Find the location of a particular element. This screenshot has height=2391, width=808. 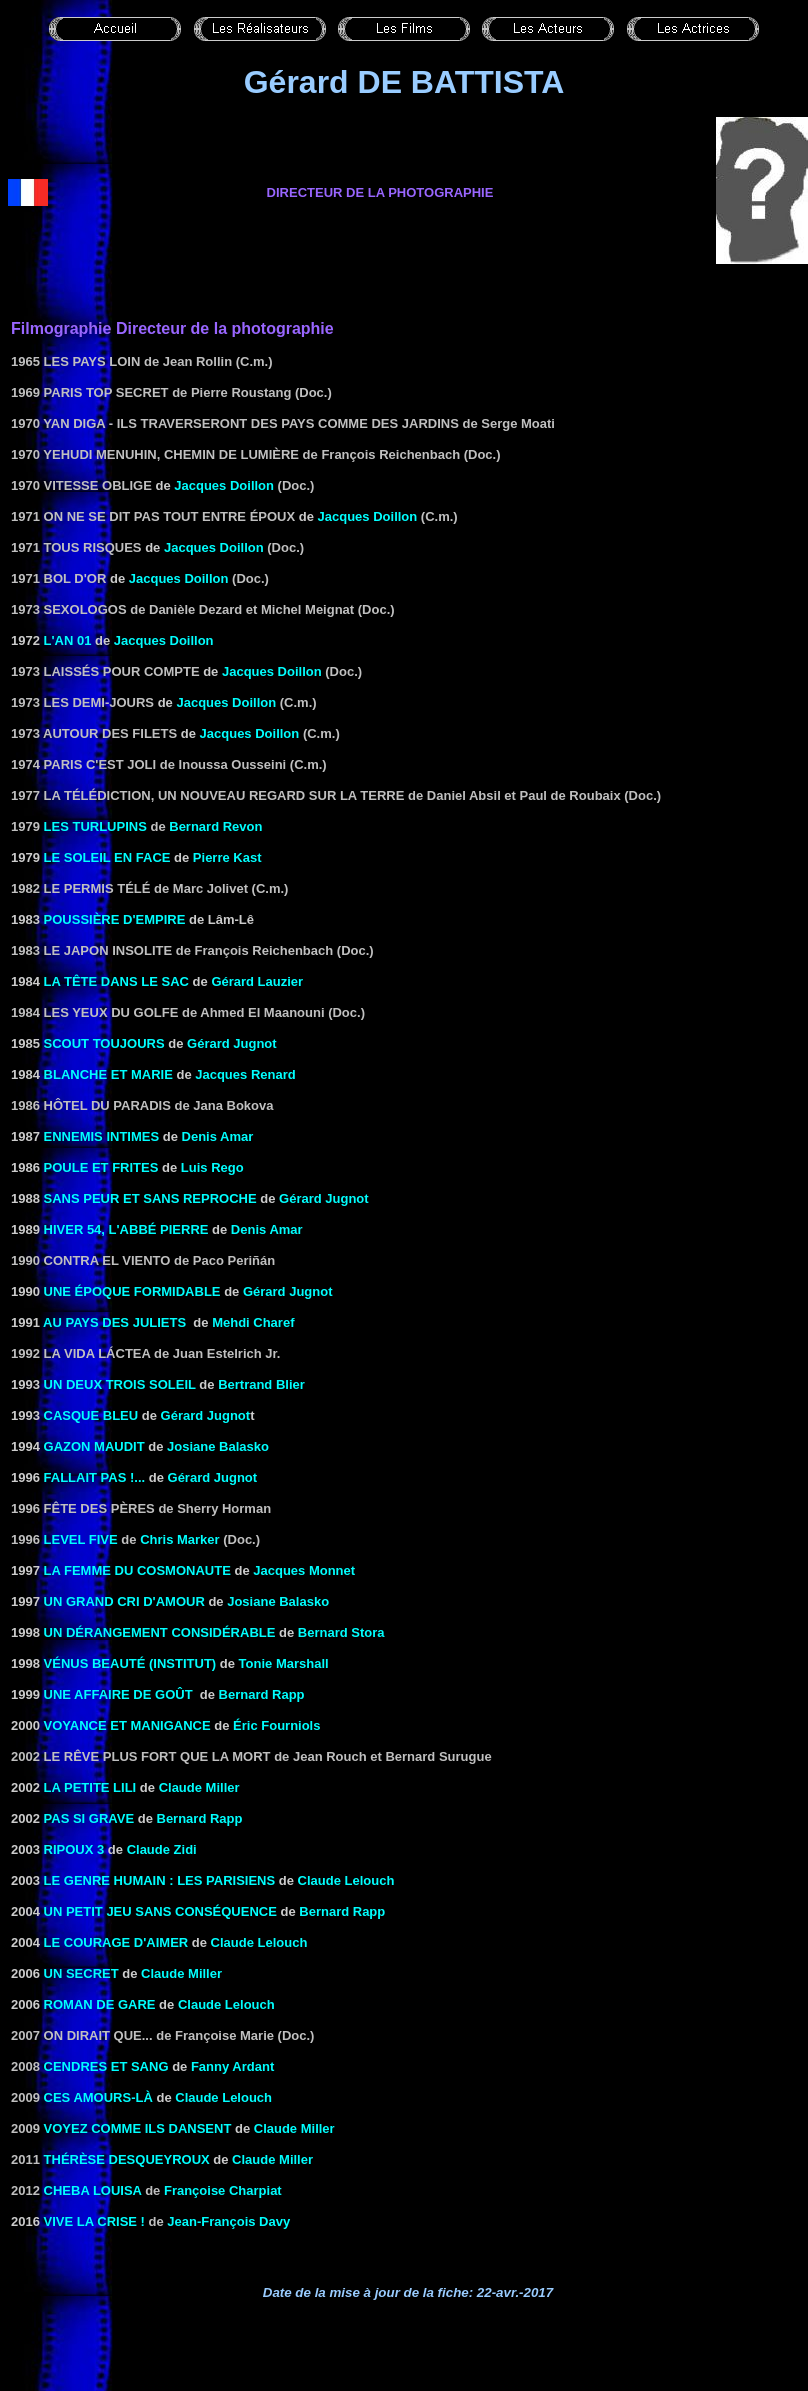

BLANCHE ET MARIE is located at coordinates (108, 1074).